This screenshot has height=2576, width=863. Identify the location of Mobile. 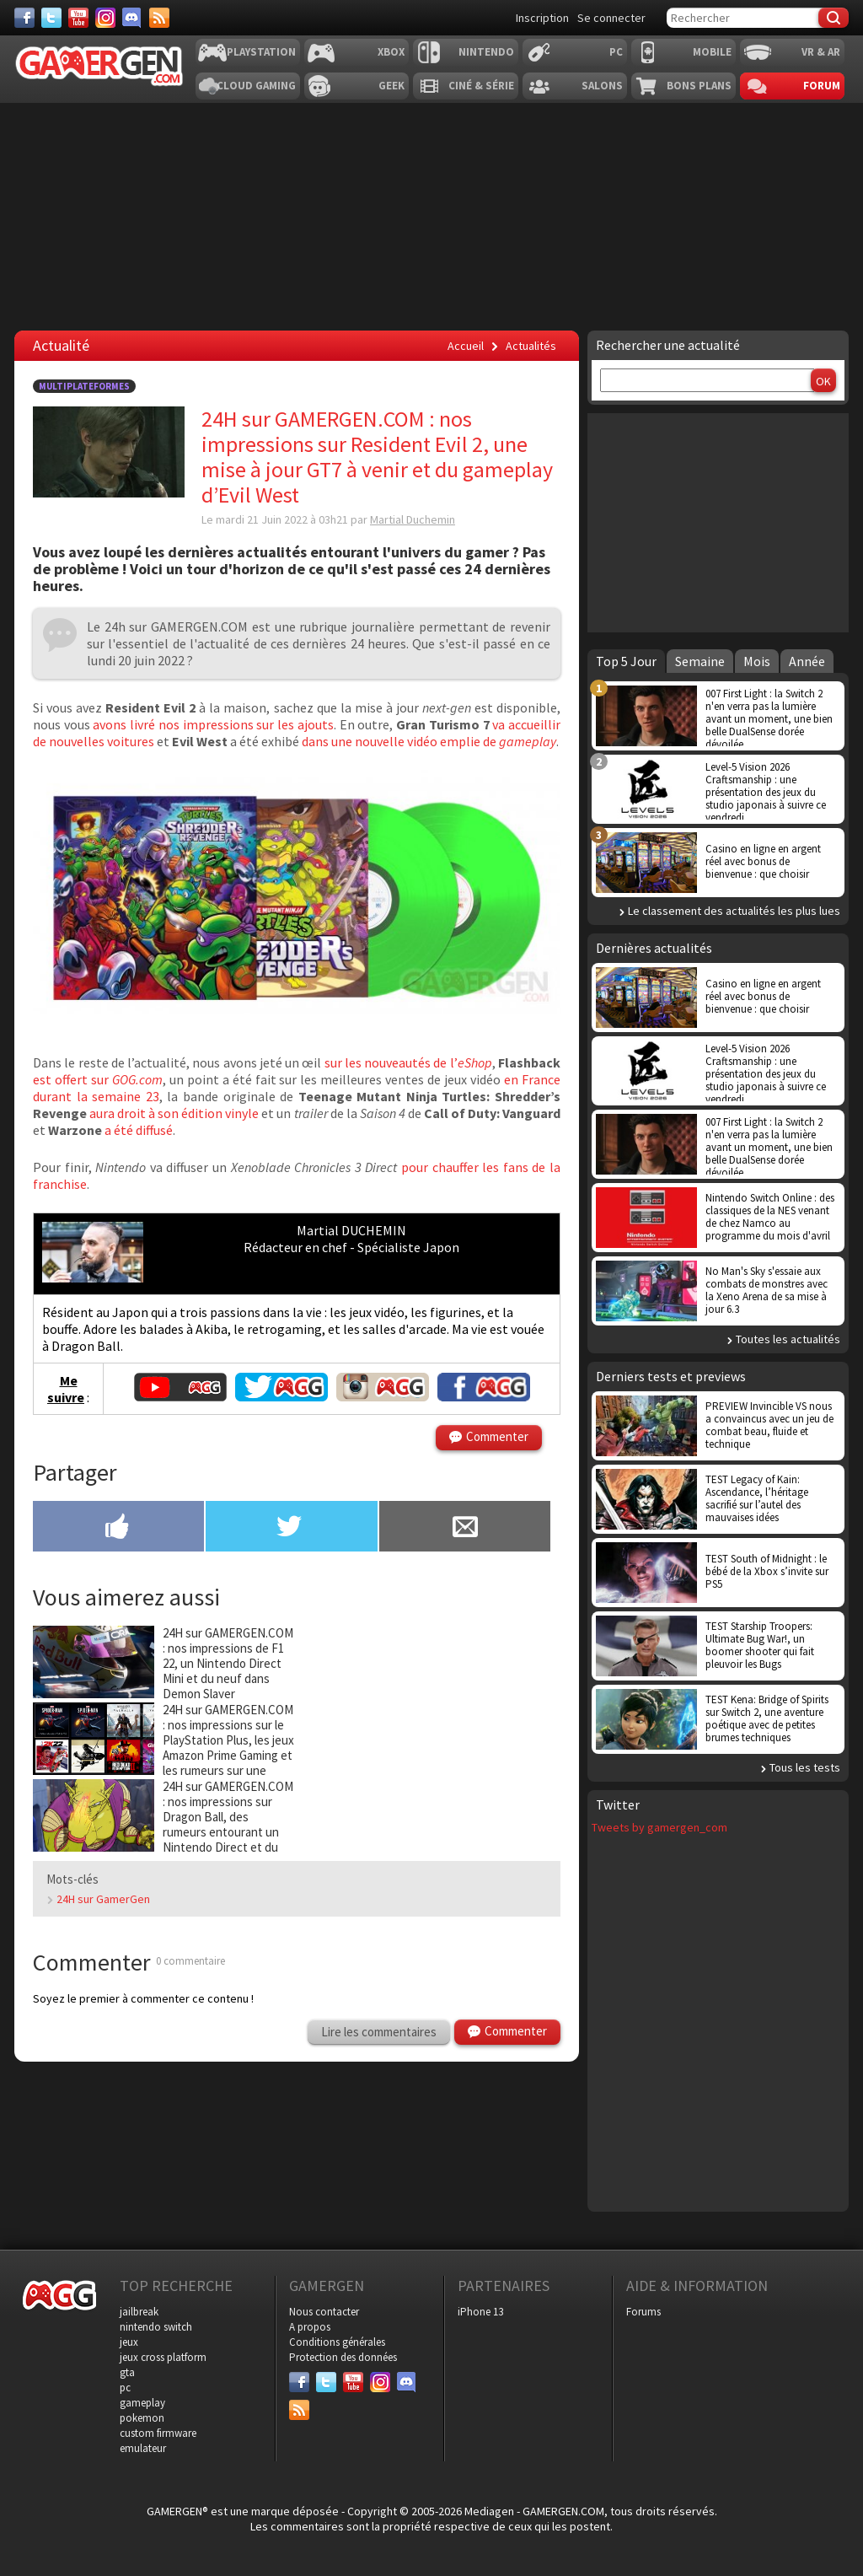
(712, 52).